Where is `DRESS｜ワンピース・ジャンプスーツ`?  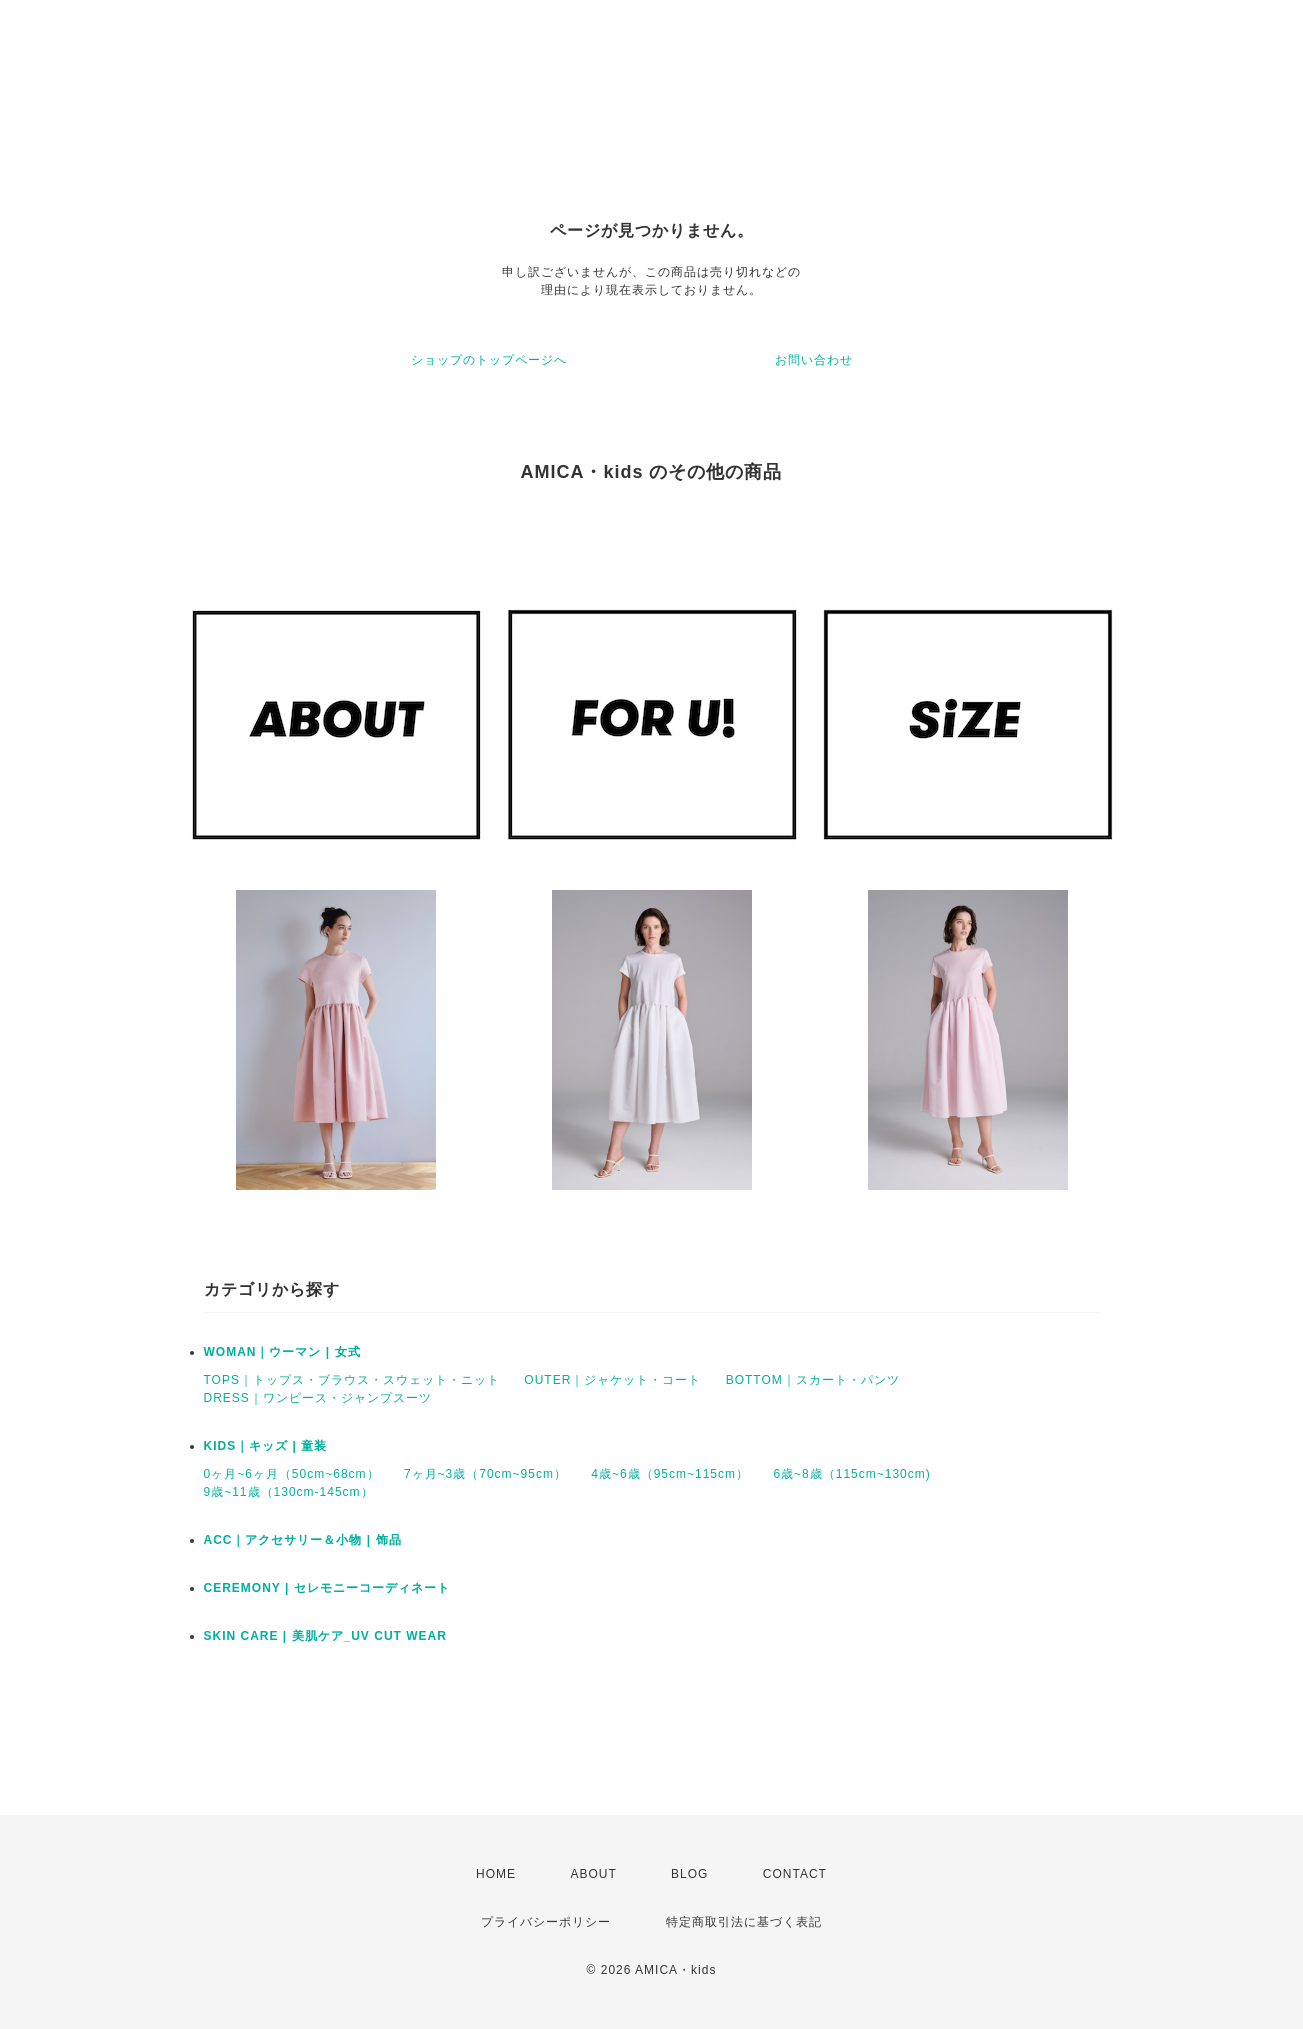 DRESS｜ワンピース・ジャンプスーツ is located at coordinates (318, 1398).